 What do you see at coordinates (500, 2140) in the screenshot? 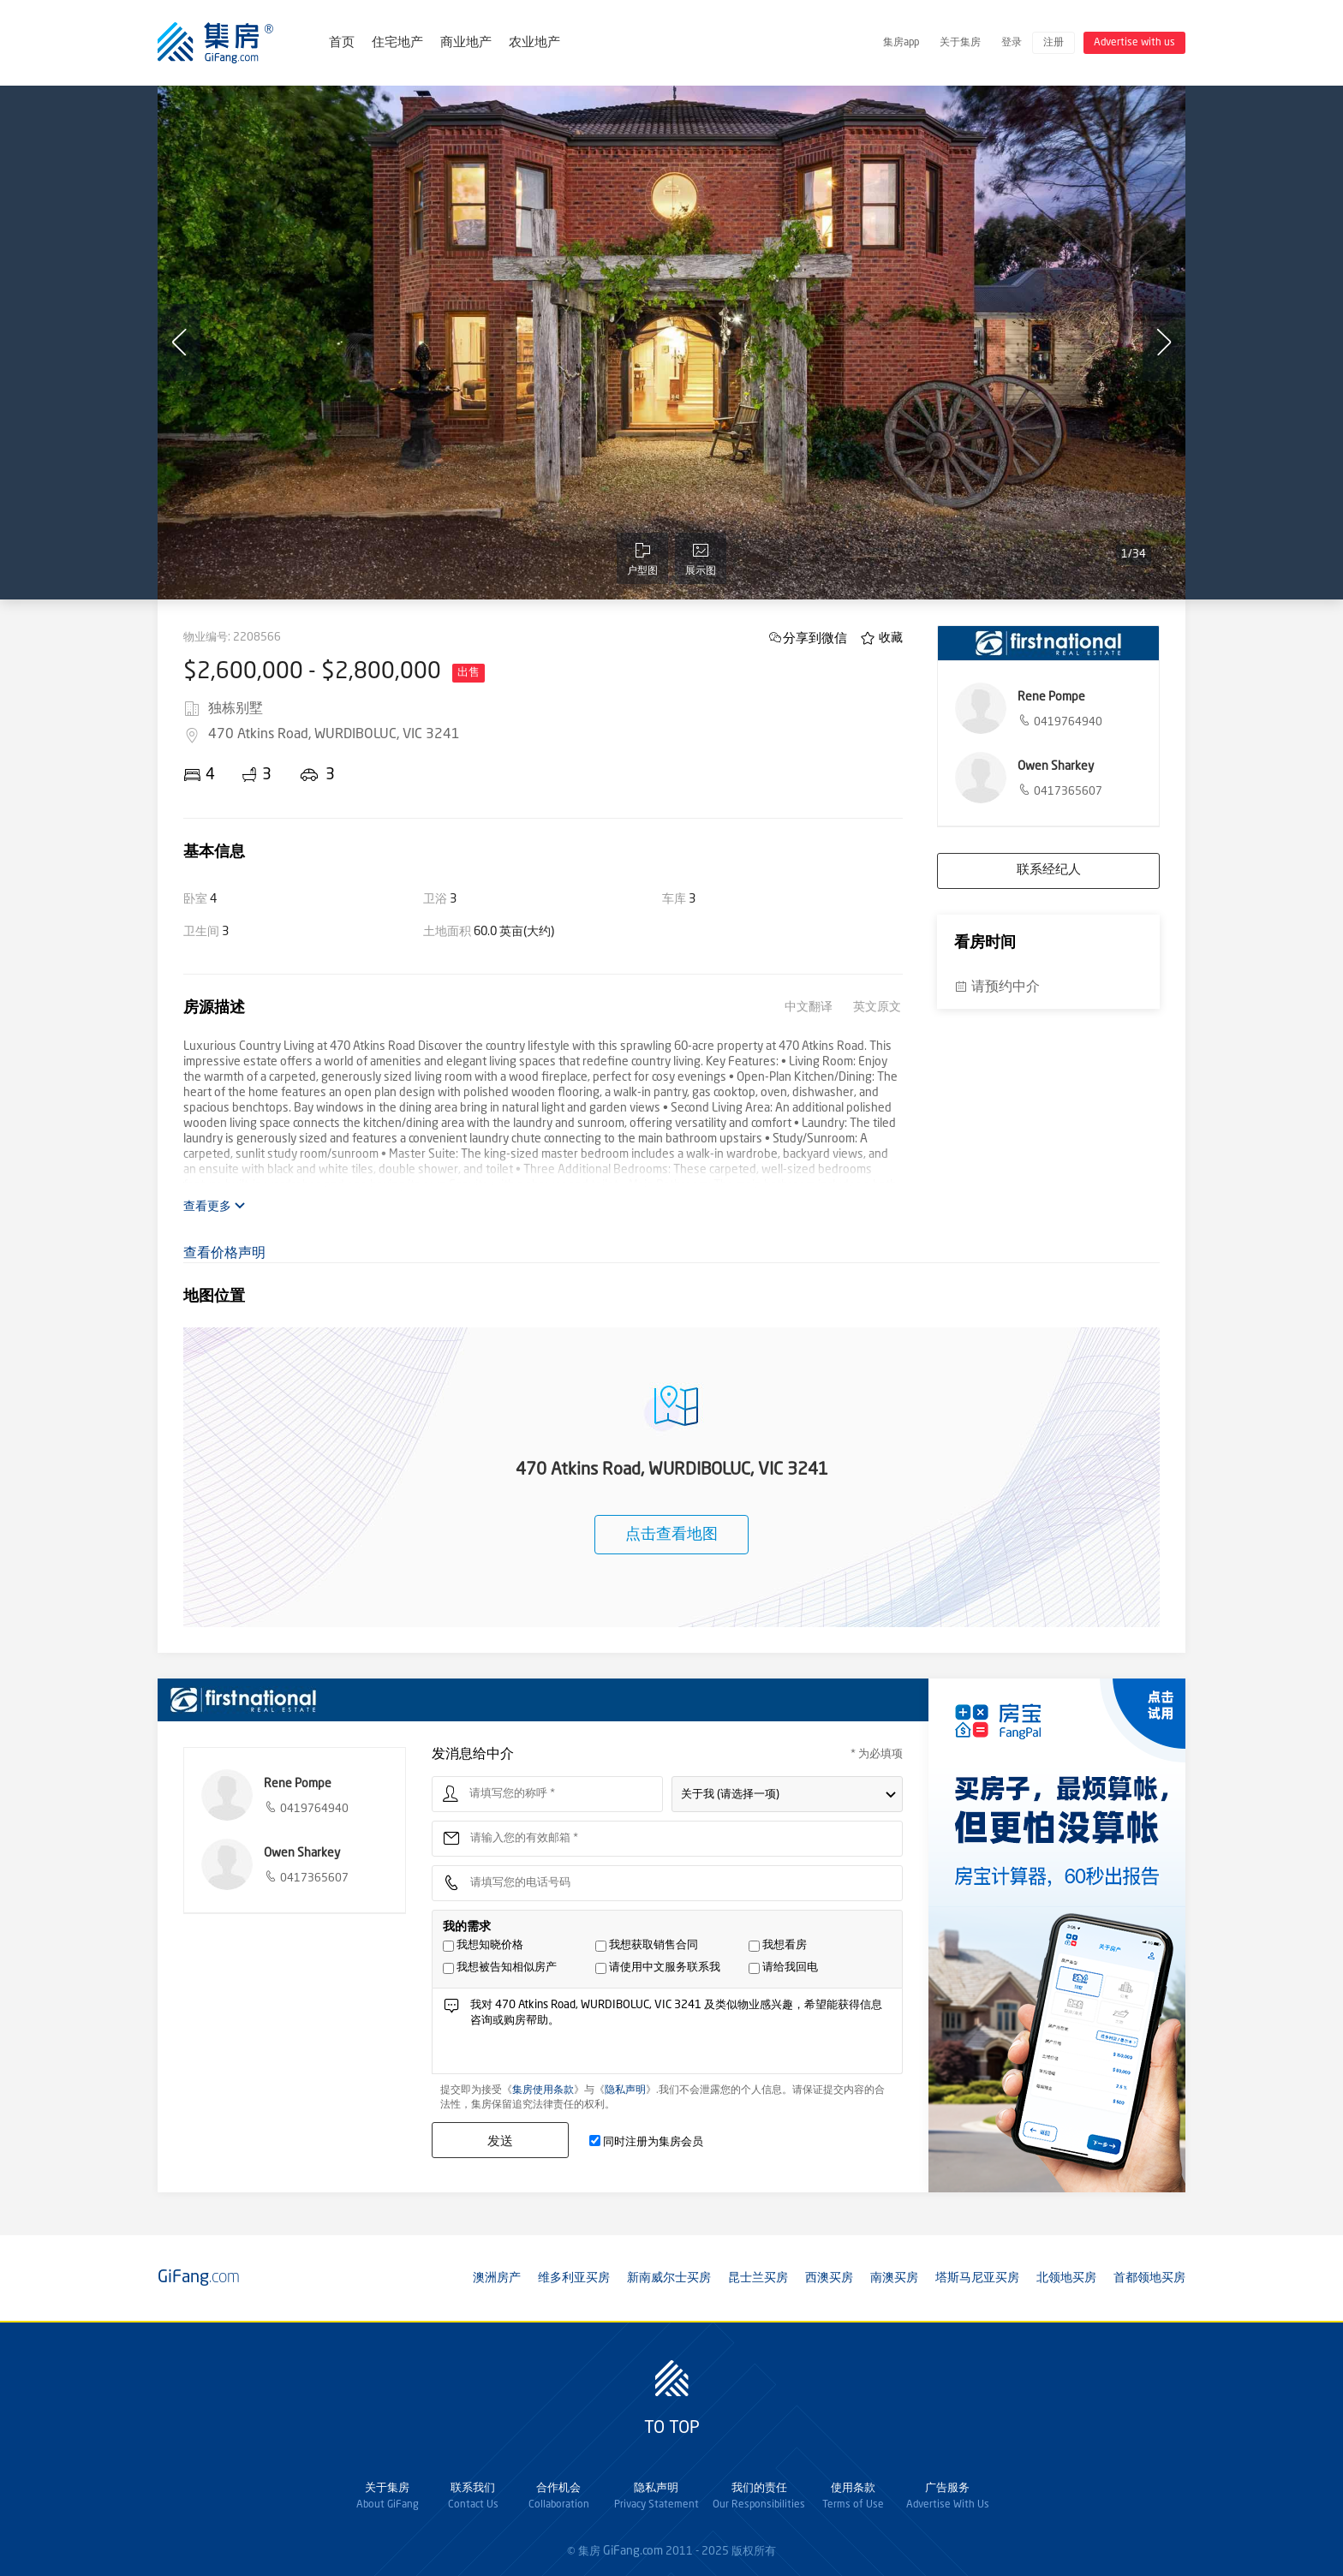
I see `发送` at bounding box center [500, 2140].